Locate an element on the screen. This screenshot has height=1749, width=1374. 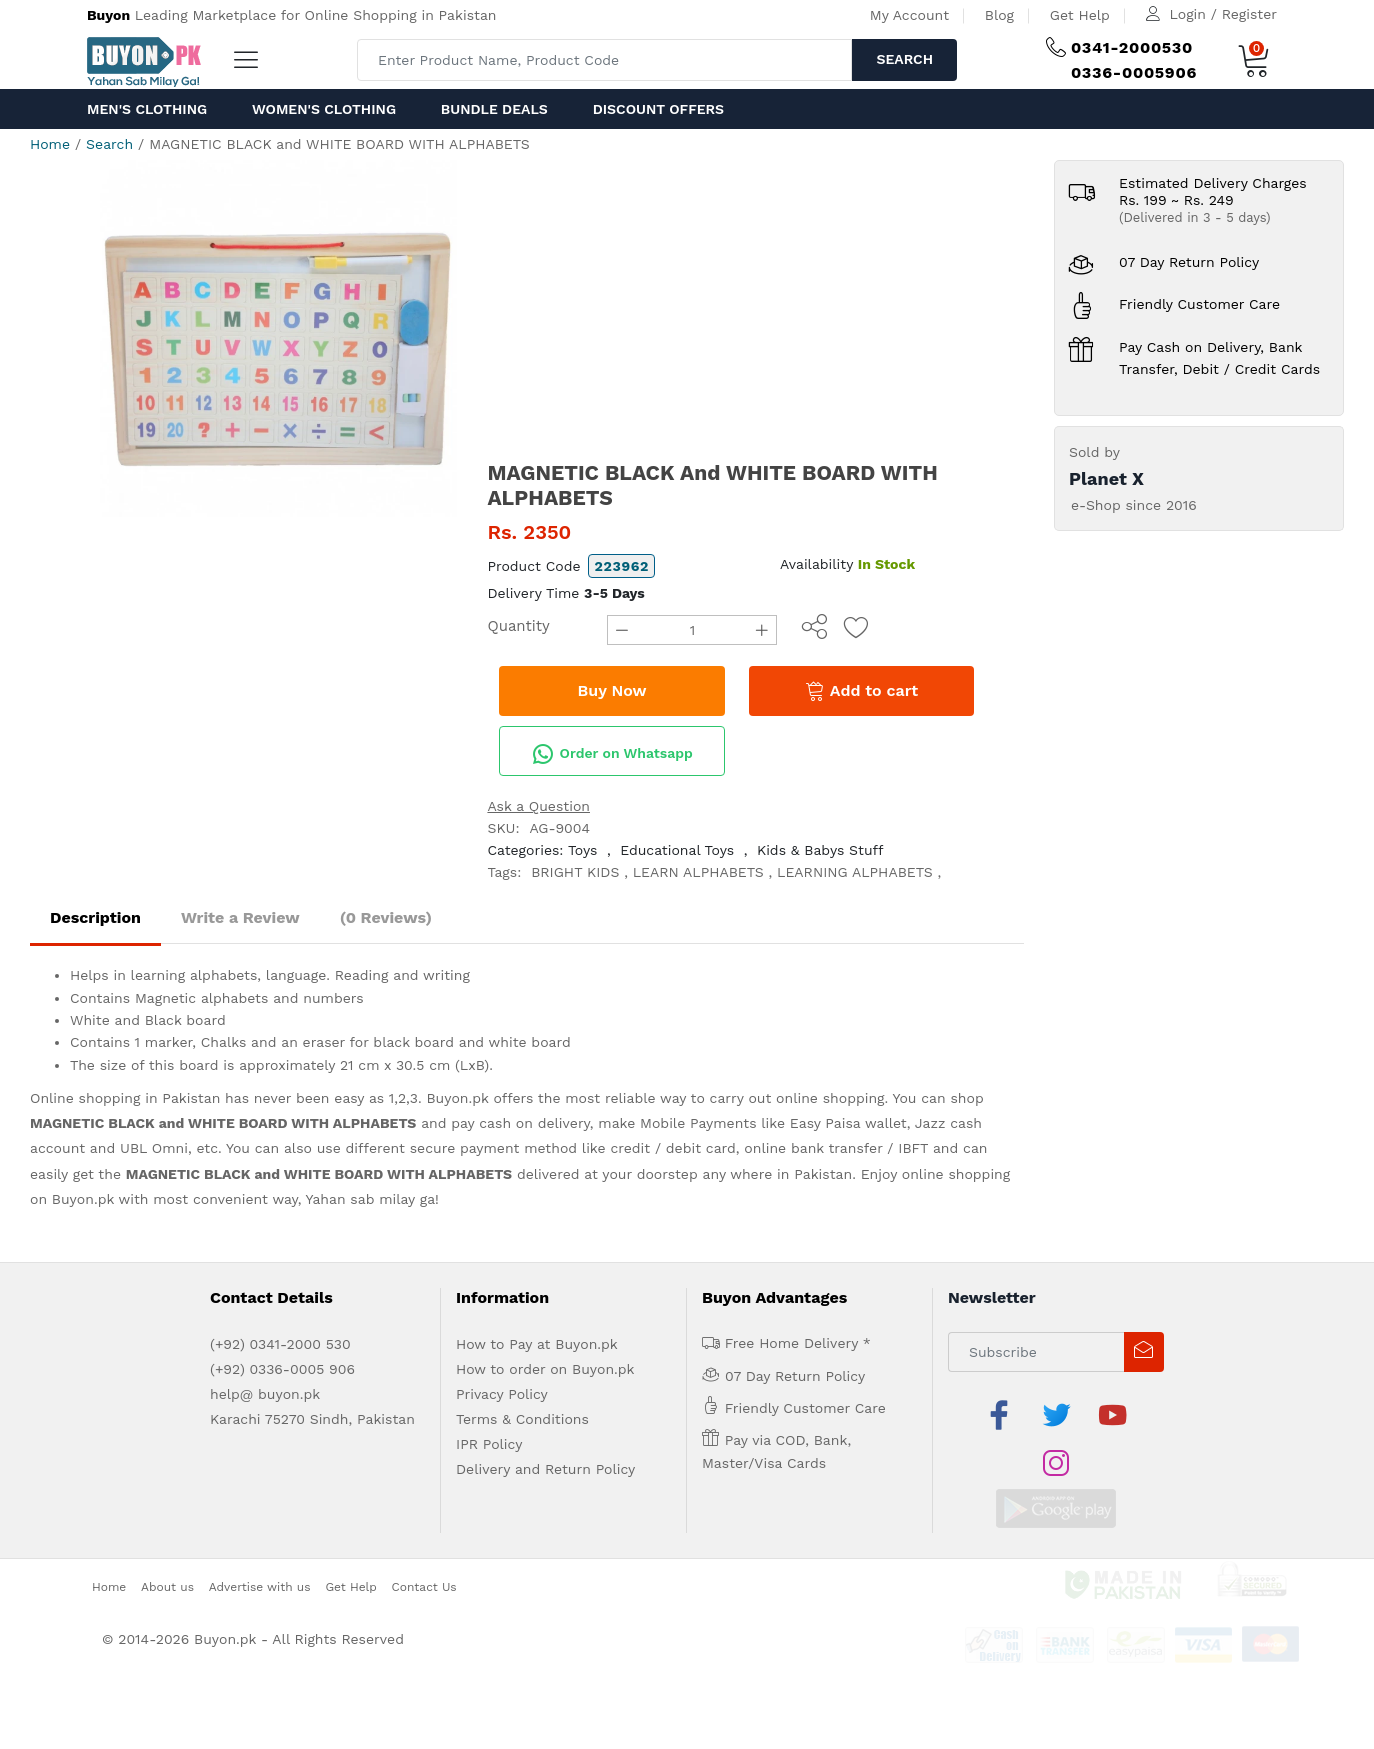
Bundle Deals is located at coordinates (494, 109).